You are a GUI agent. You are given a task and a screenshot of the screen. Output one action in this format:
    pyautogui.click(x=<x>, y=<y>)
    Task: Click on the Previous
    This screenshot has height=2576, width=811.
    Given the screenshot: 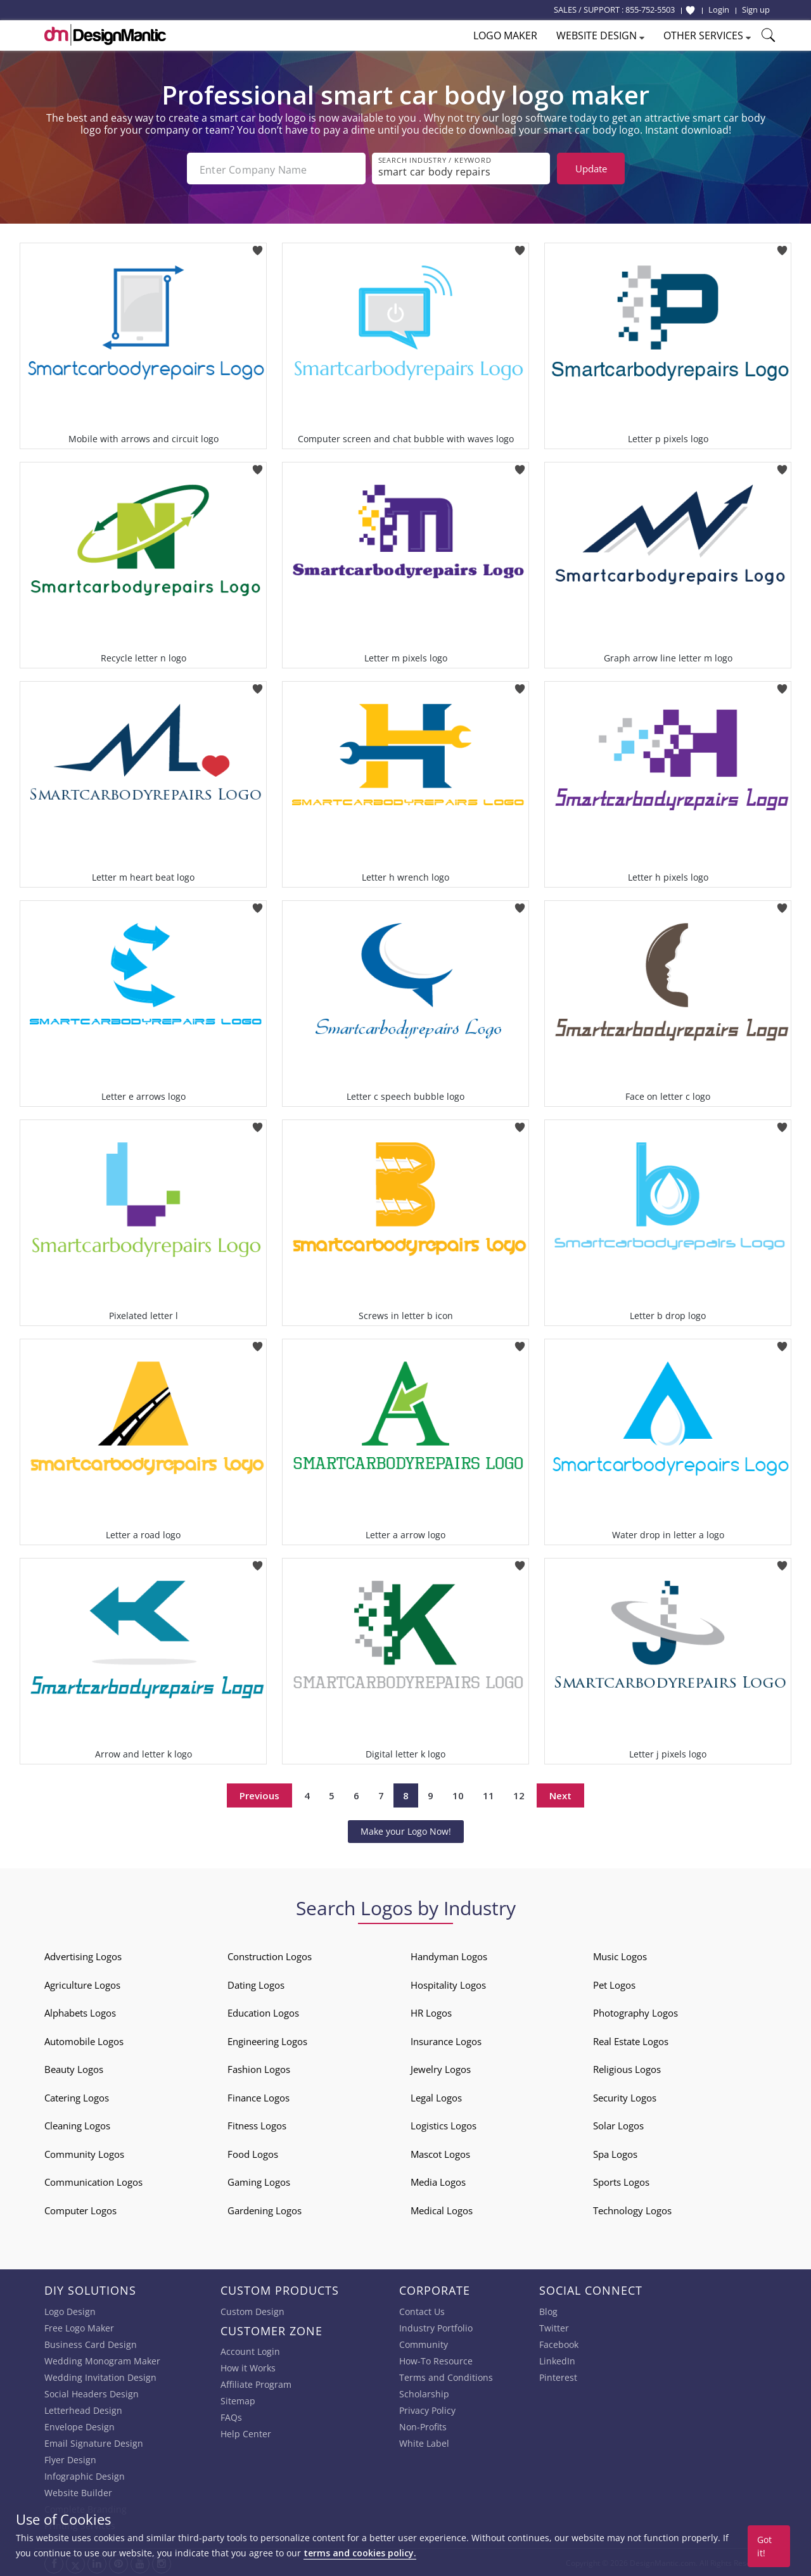 What is the action you would take?
    pyautogui.click(x=259, y=1793)
    